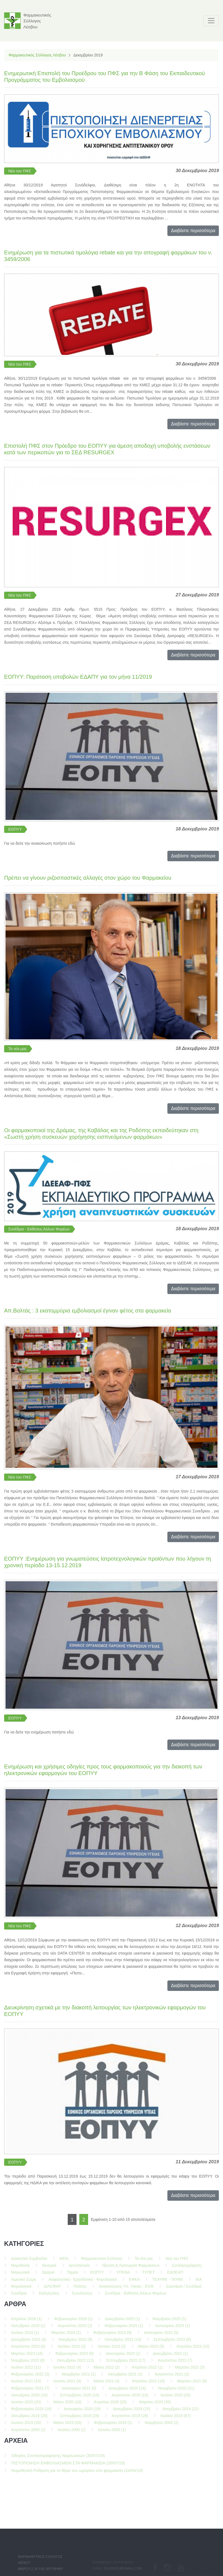 The image size is (223, 2576). Describe the element at coordinates (17, 1049) in the screenshot. I see `Τα νέα μας` at that location.